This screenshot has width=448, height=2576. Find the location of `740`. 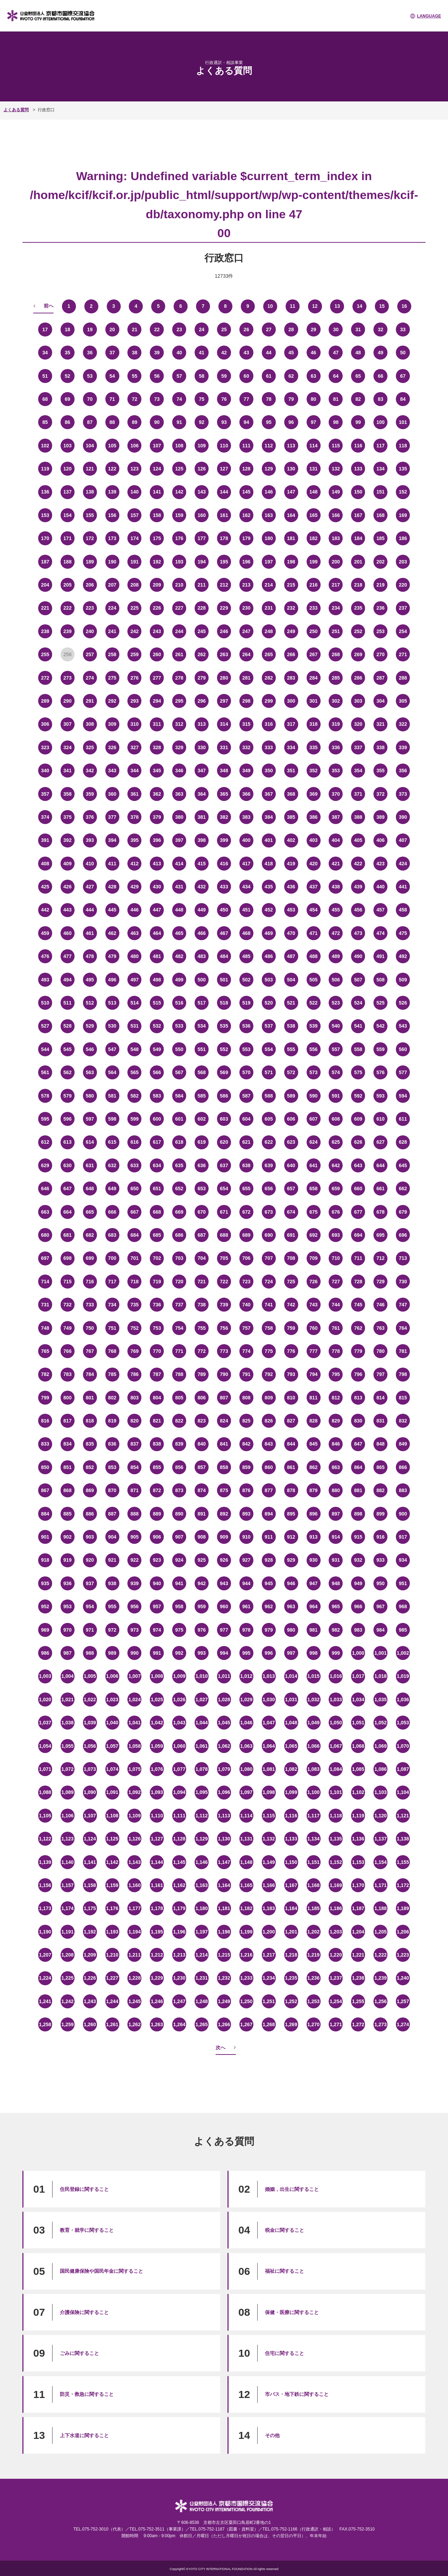

740 is located at coordinates (246, 1304).